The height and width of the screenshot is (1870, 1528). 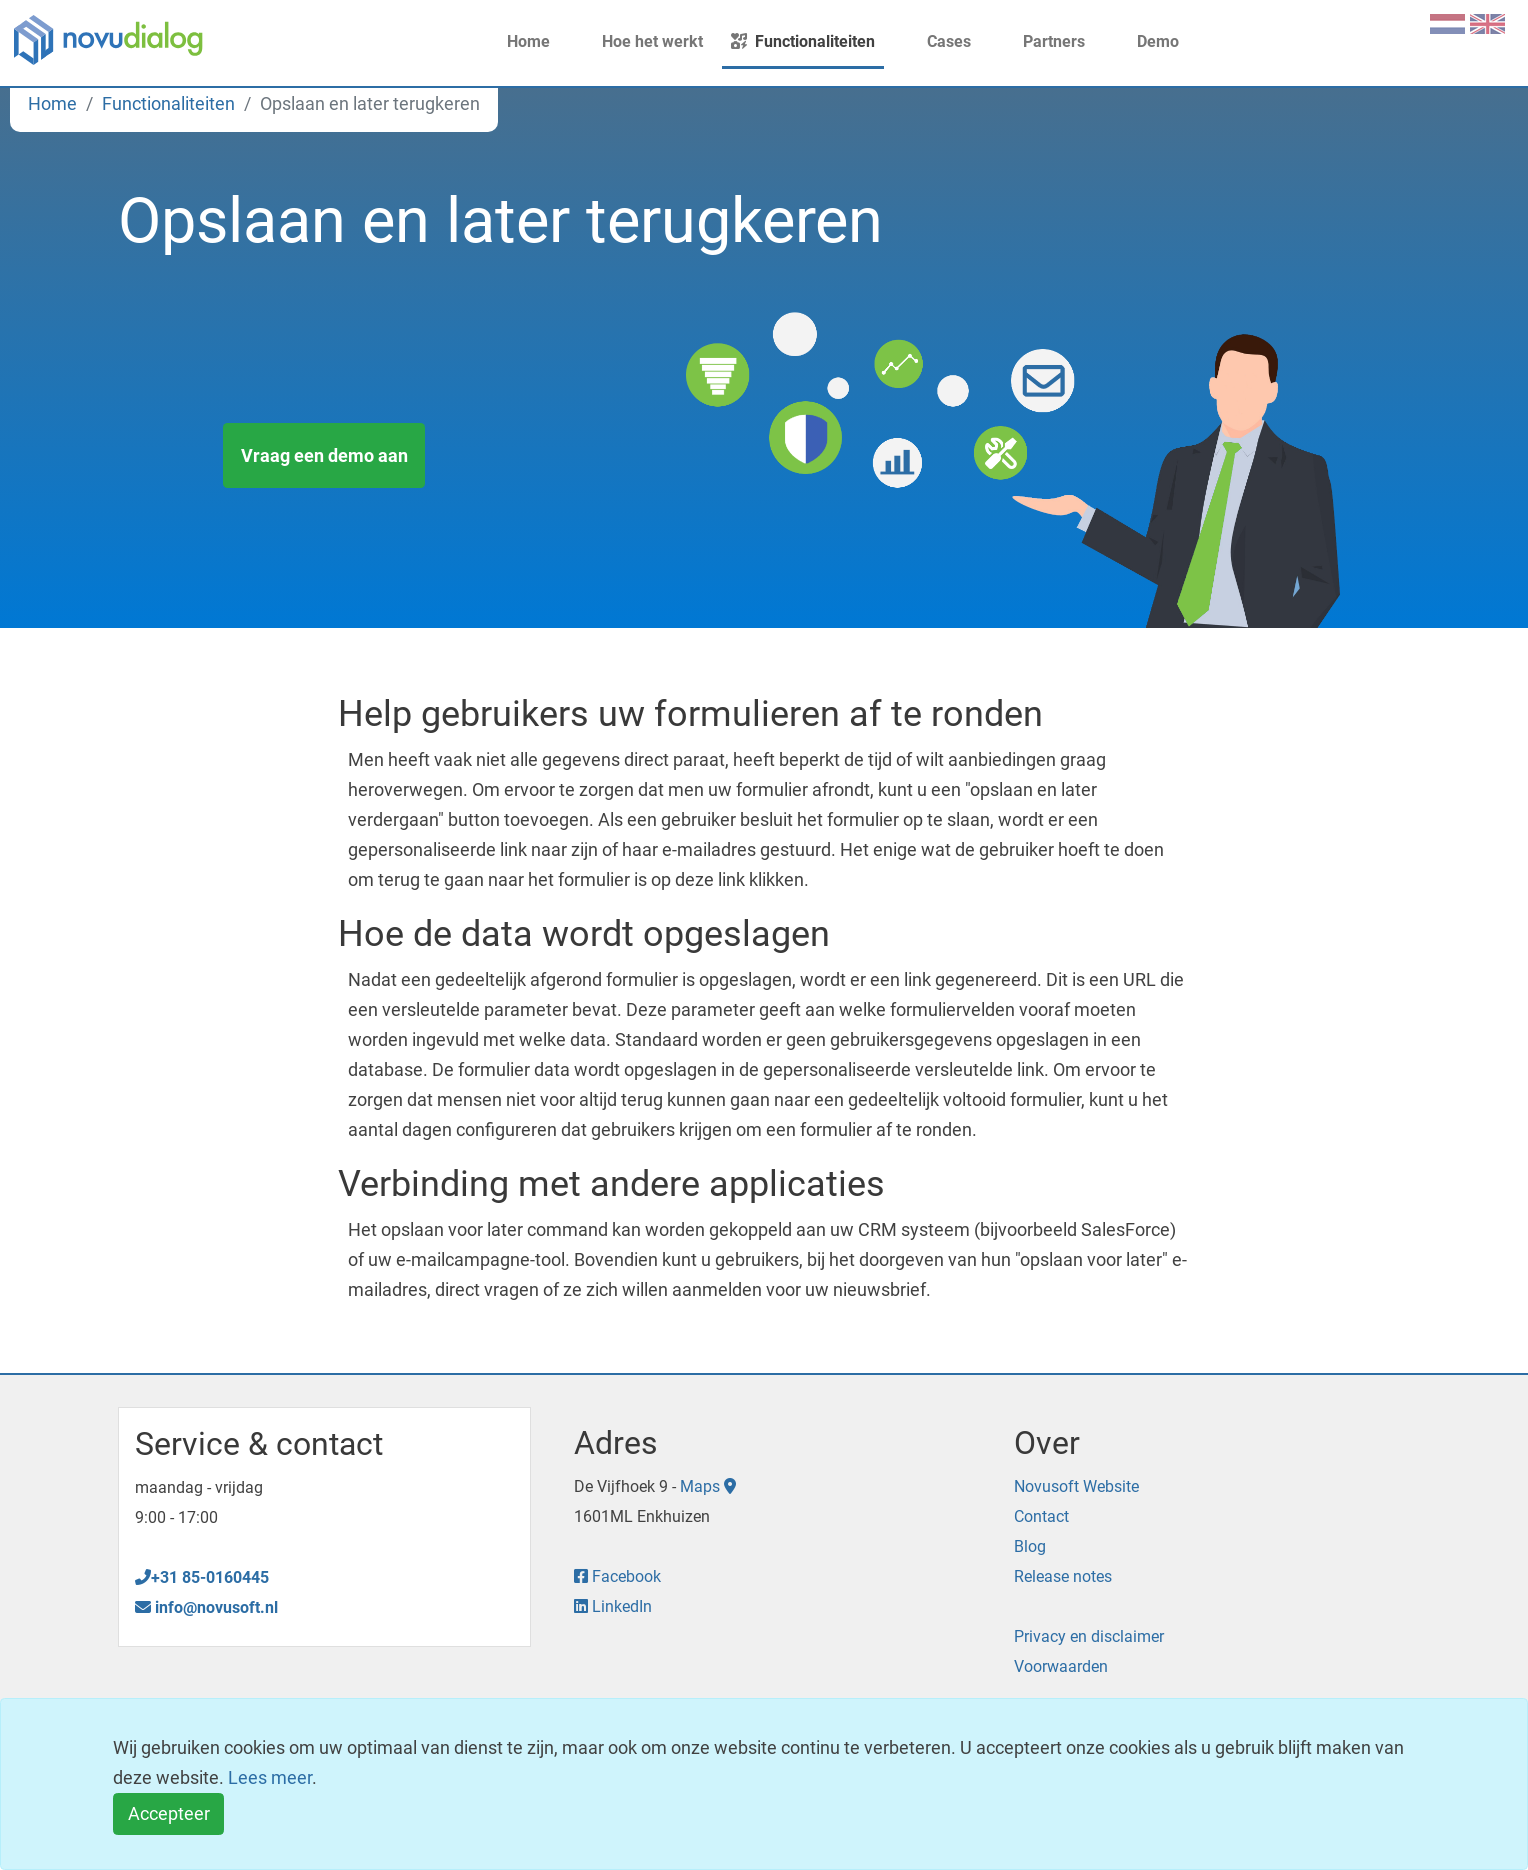 I want to click on Hoe het werkt, so click(x=640, y=41).